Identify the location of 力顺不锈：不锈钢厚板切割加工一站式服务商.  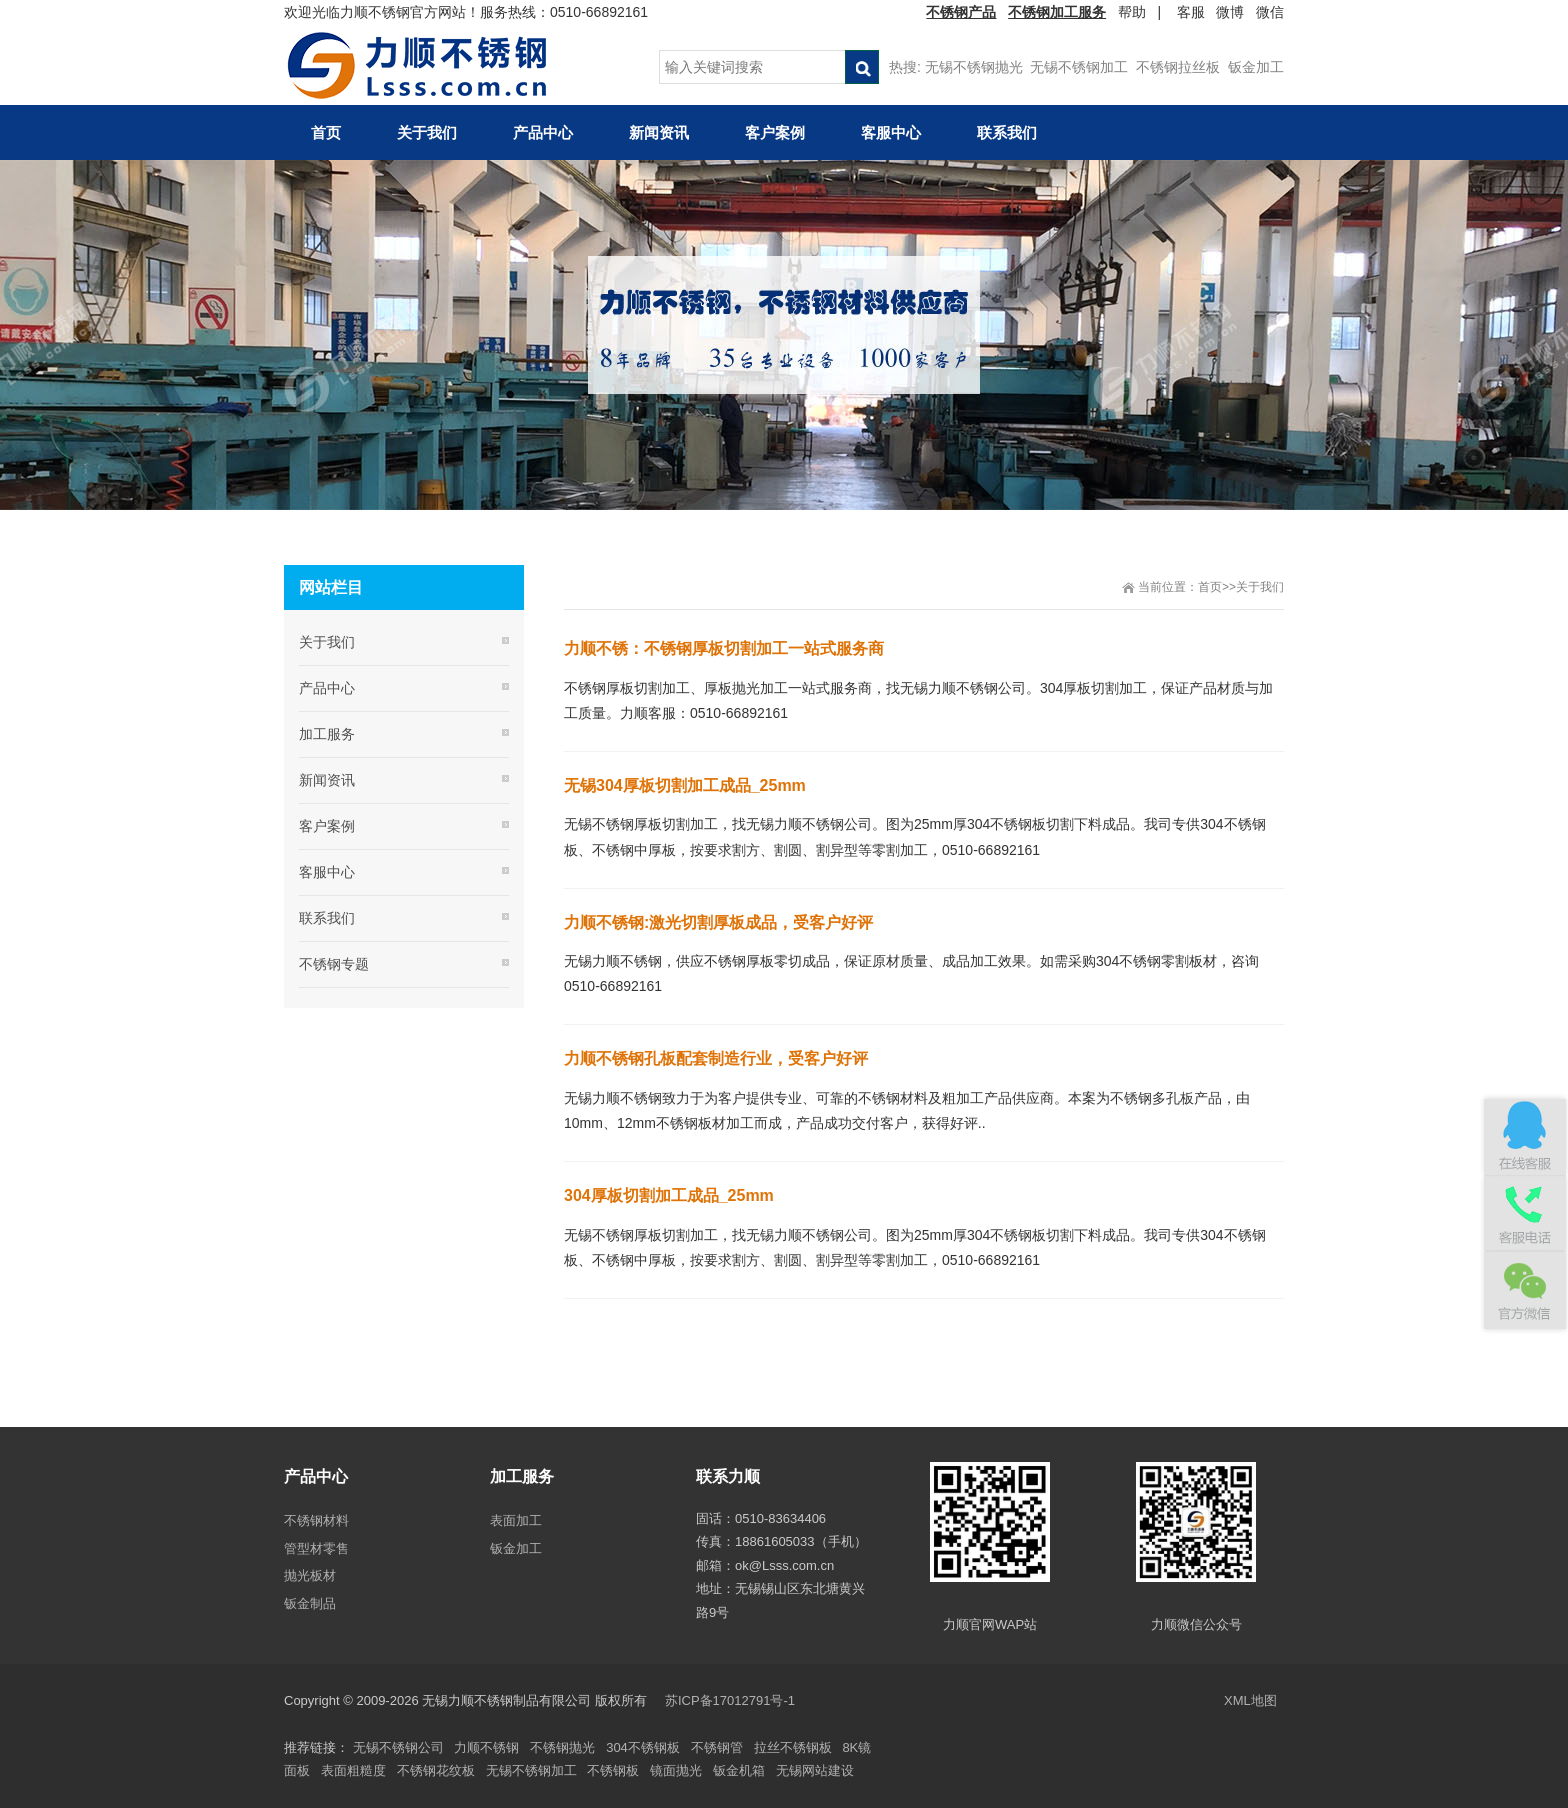
(724, 648).